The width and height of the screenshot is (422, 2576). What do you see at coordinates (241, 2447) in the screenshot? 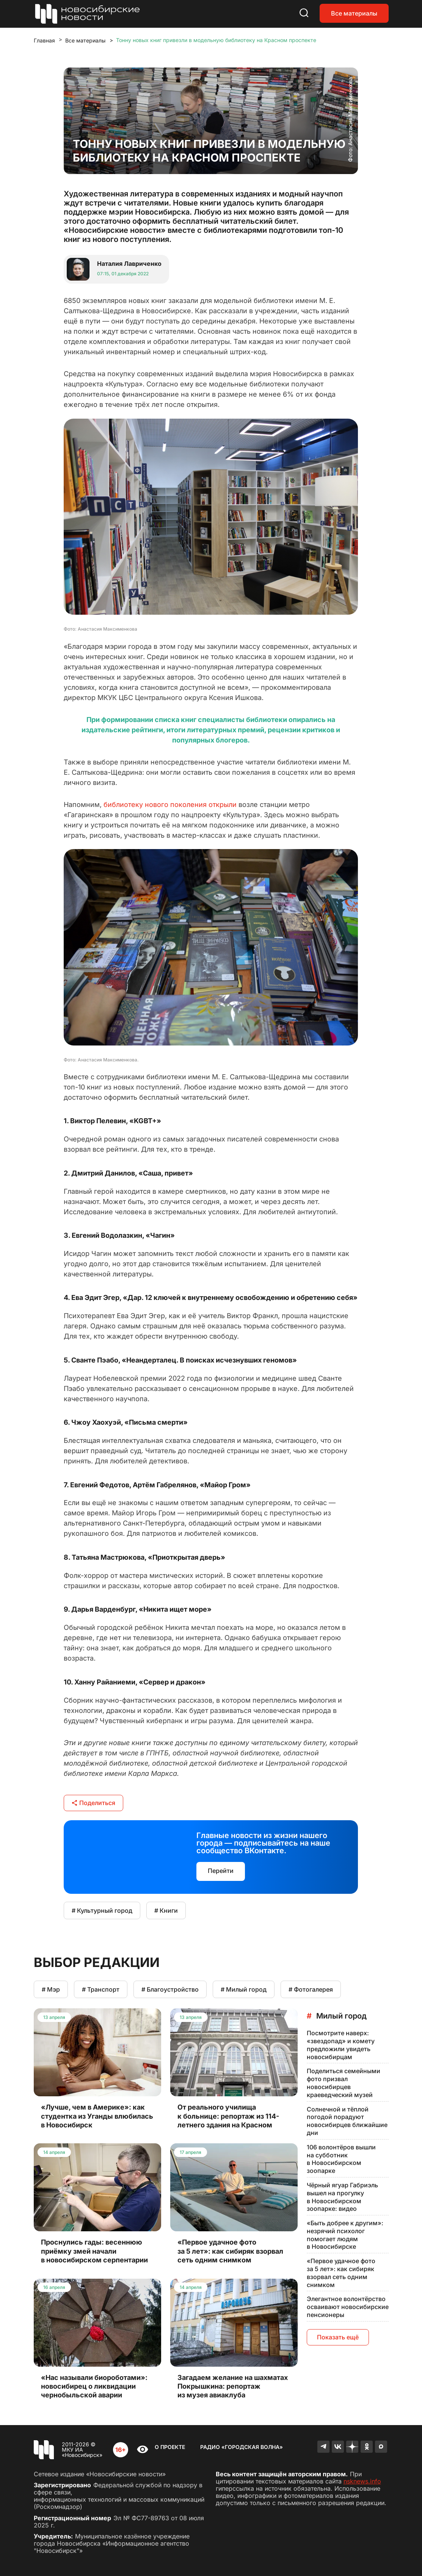
I see `Радио «Городская волна»` at bounding box center [241, 2447].